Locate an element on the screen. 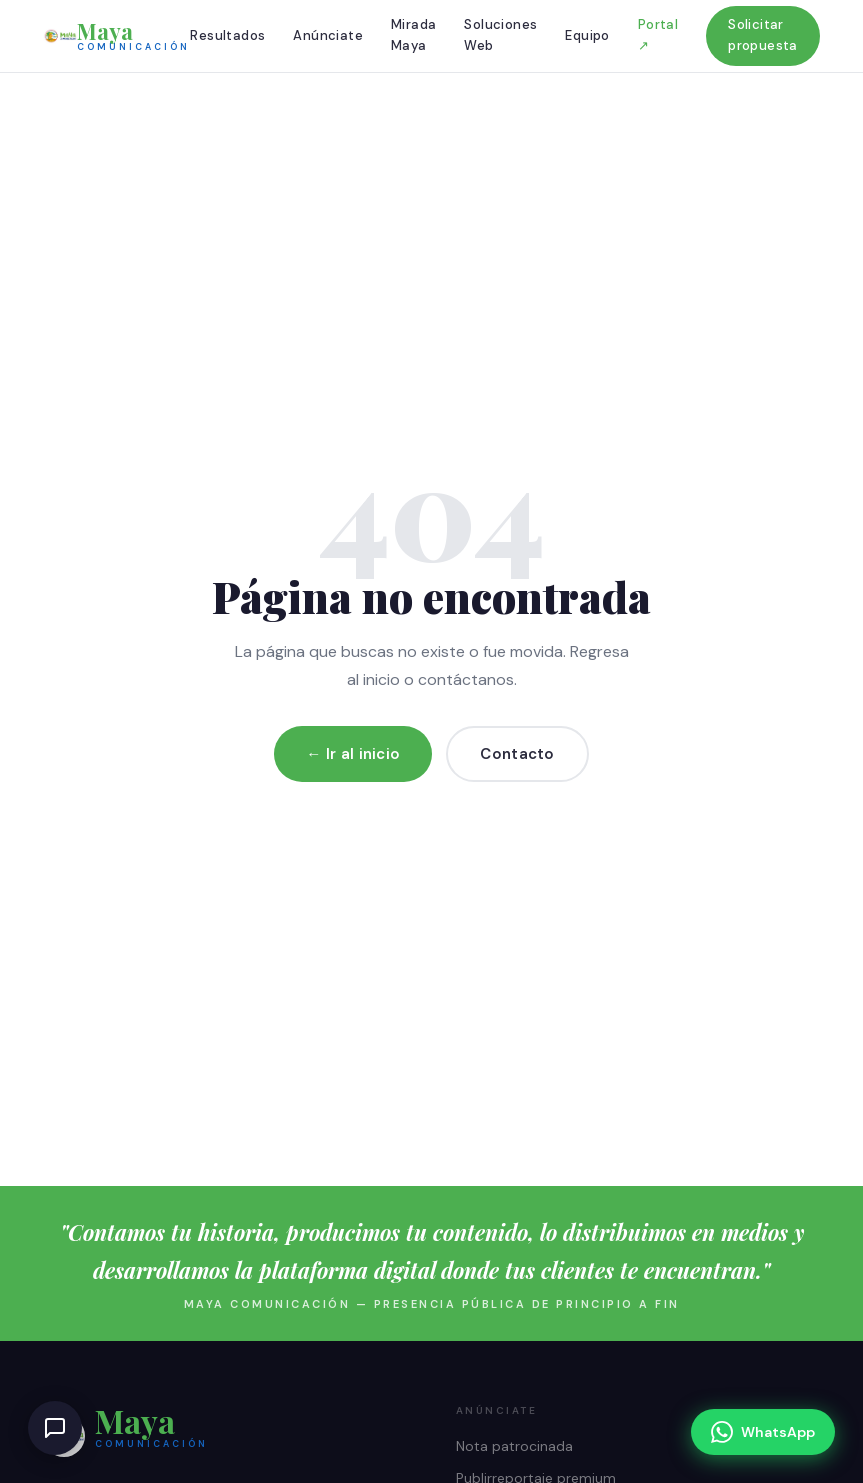 The width and height of the screenshot is (863, 1483). [Abrir chat de ayuda] is located at coordinates (55, 1428).